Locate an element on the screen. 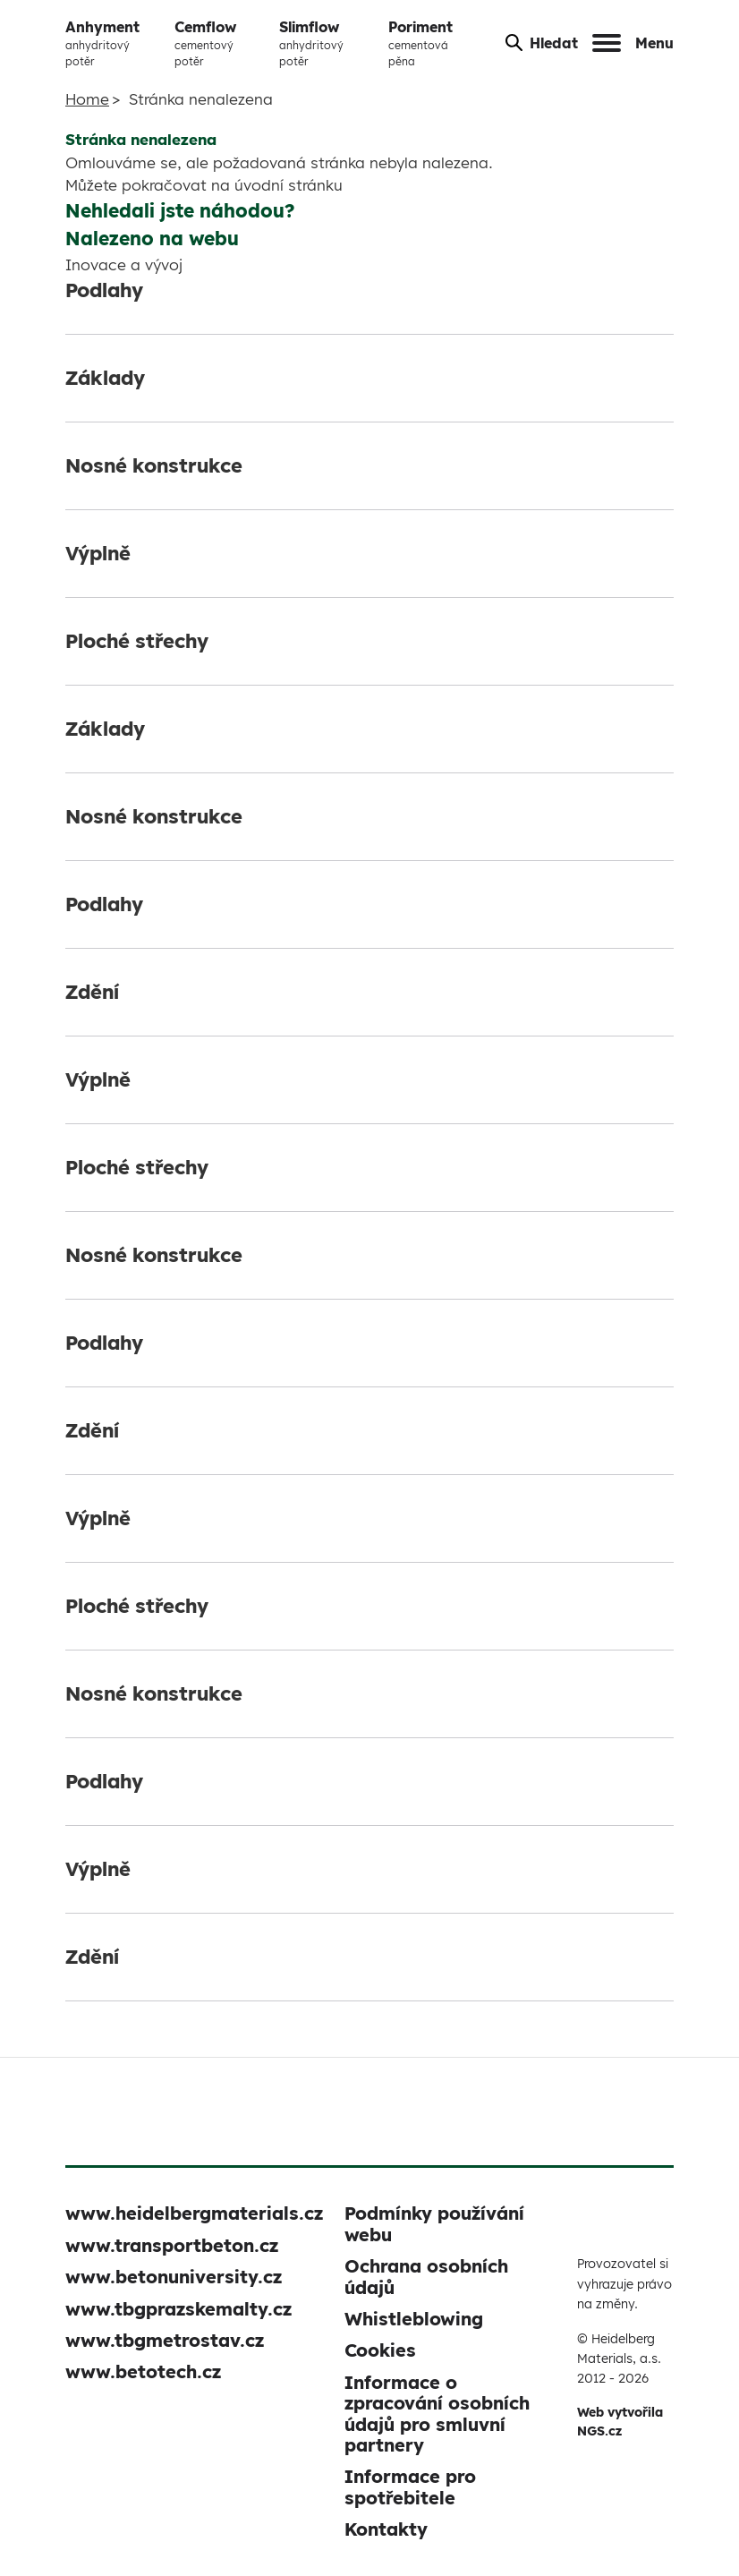 The width and height of the screenshot is (739, 2576). Inovace a vývoj is located at coordinates (124, 264).